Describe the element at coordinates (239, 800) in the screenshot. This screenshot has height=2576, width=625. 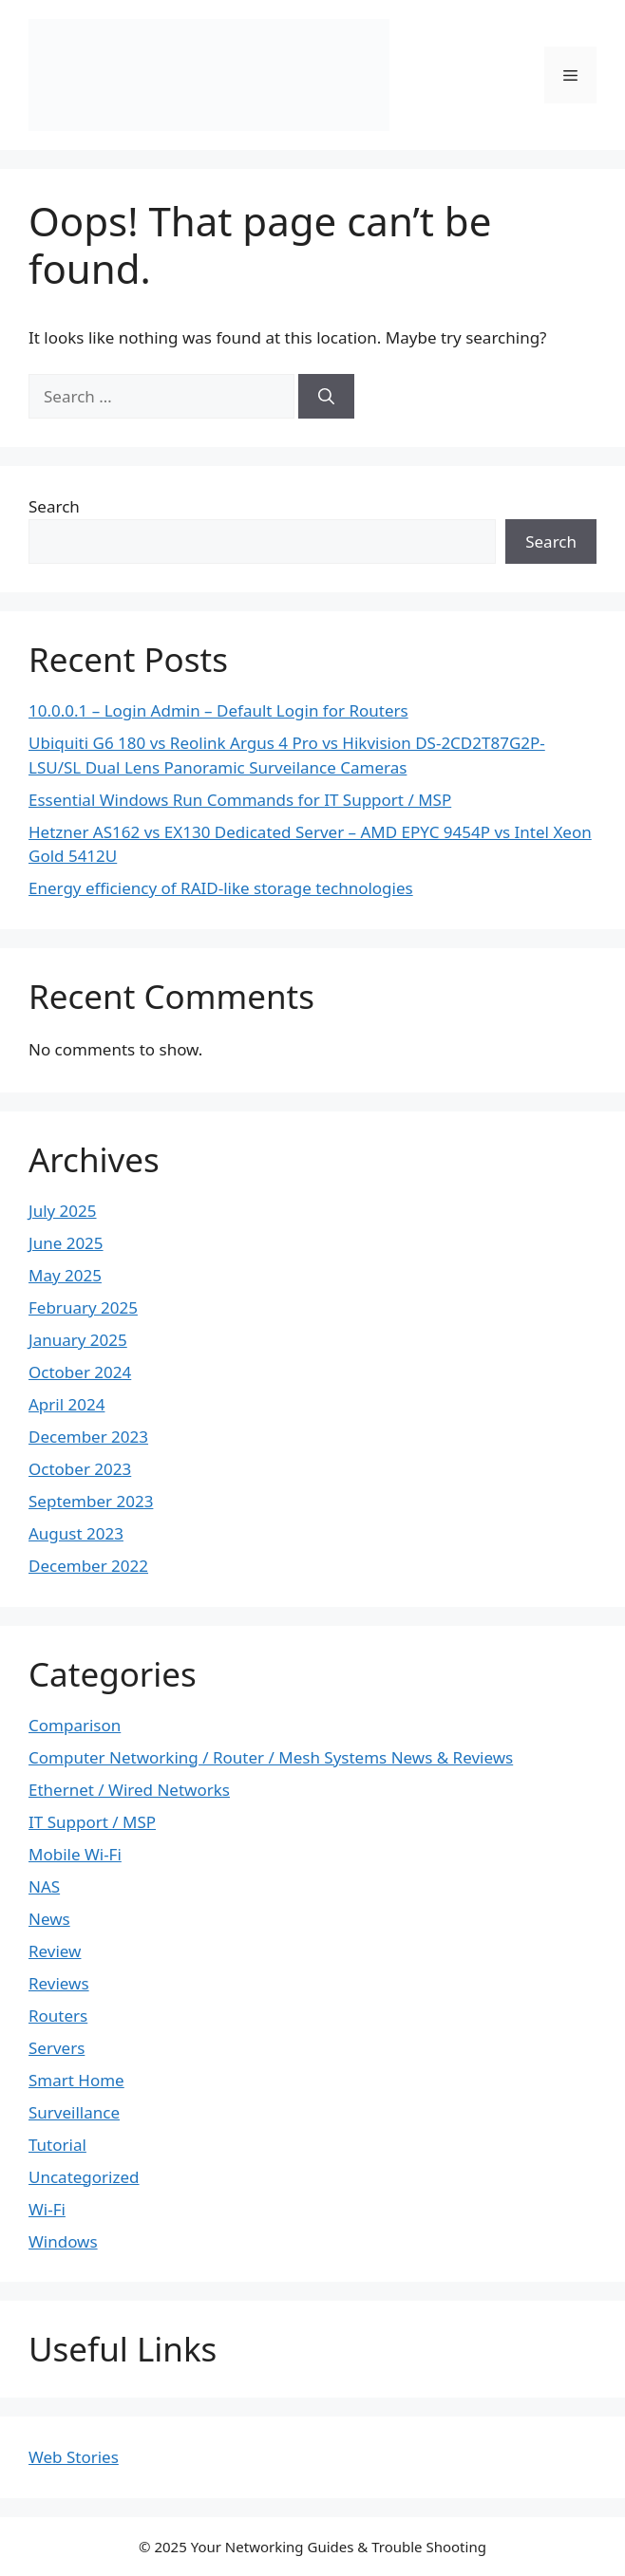
I see `Essential Windows Run Commands for IT Support / MSP` at that location.